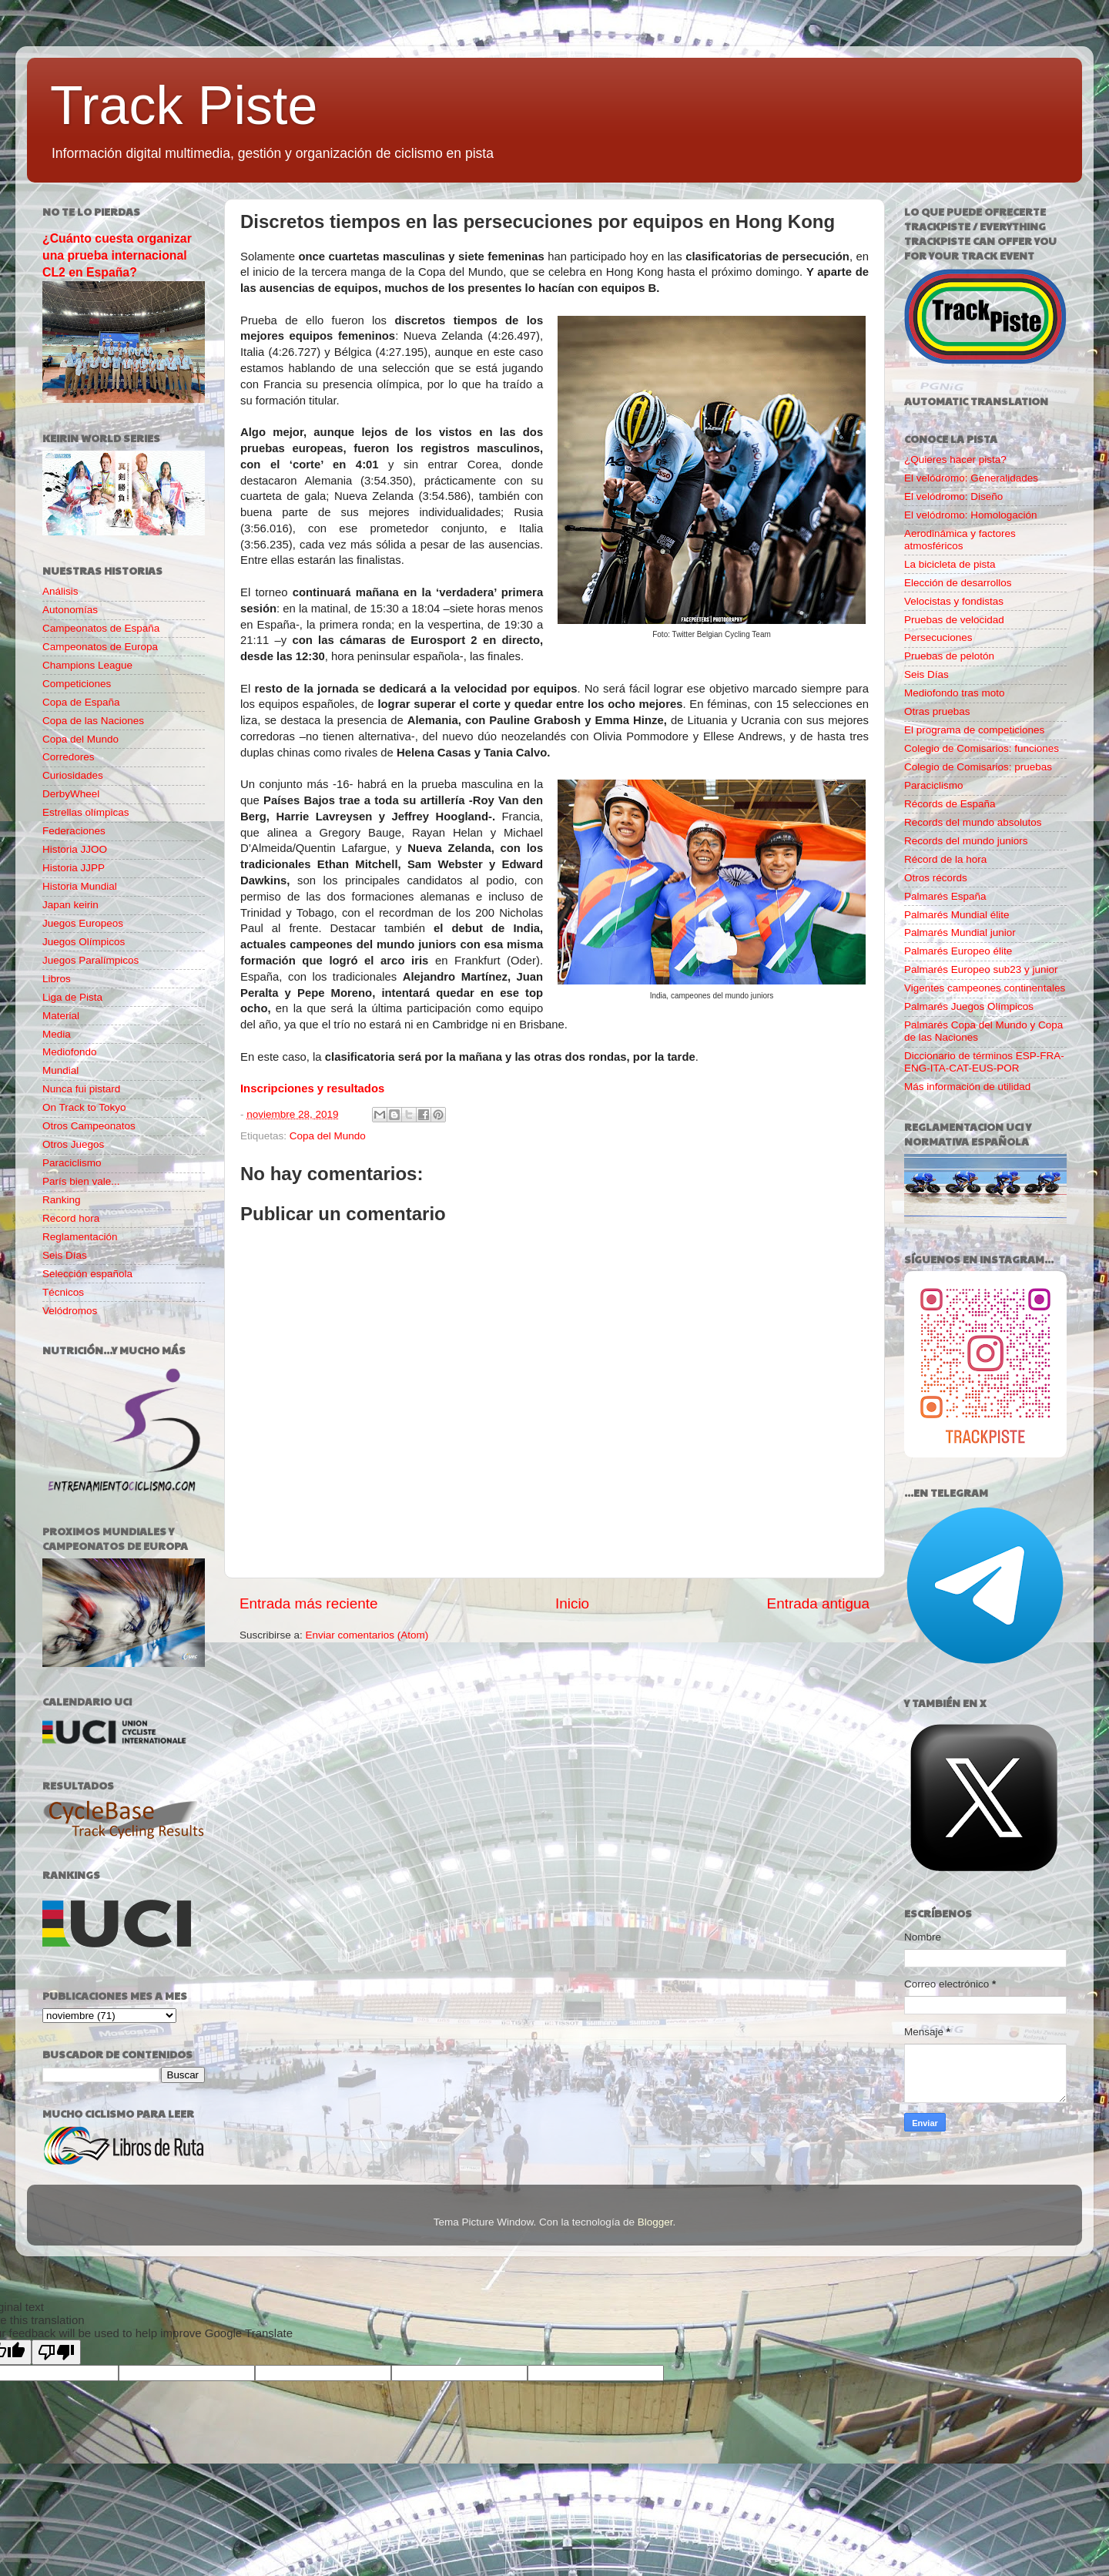 The image size is (1109, 2576). Describe the element at coordinates (981, 748) in the screenshot. I see `Colegio de Comisarios: funciones` at that location.